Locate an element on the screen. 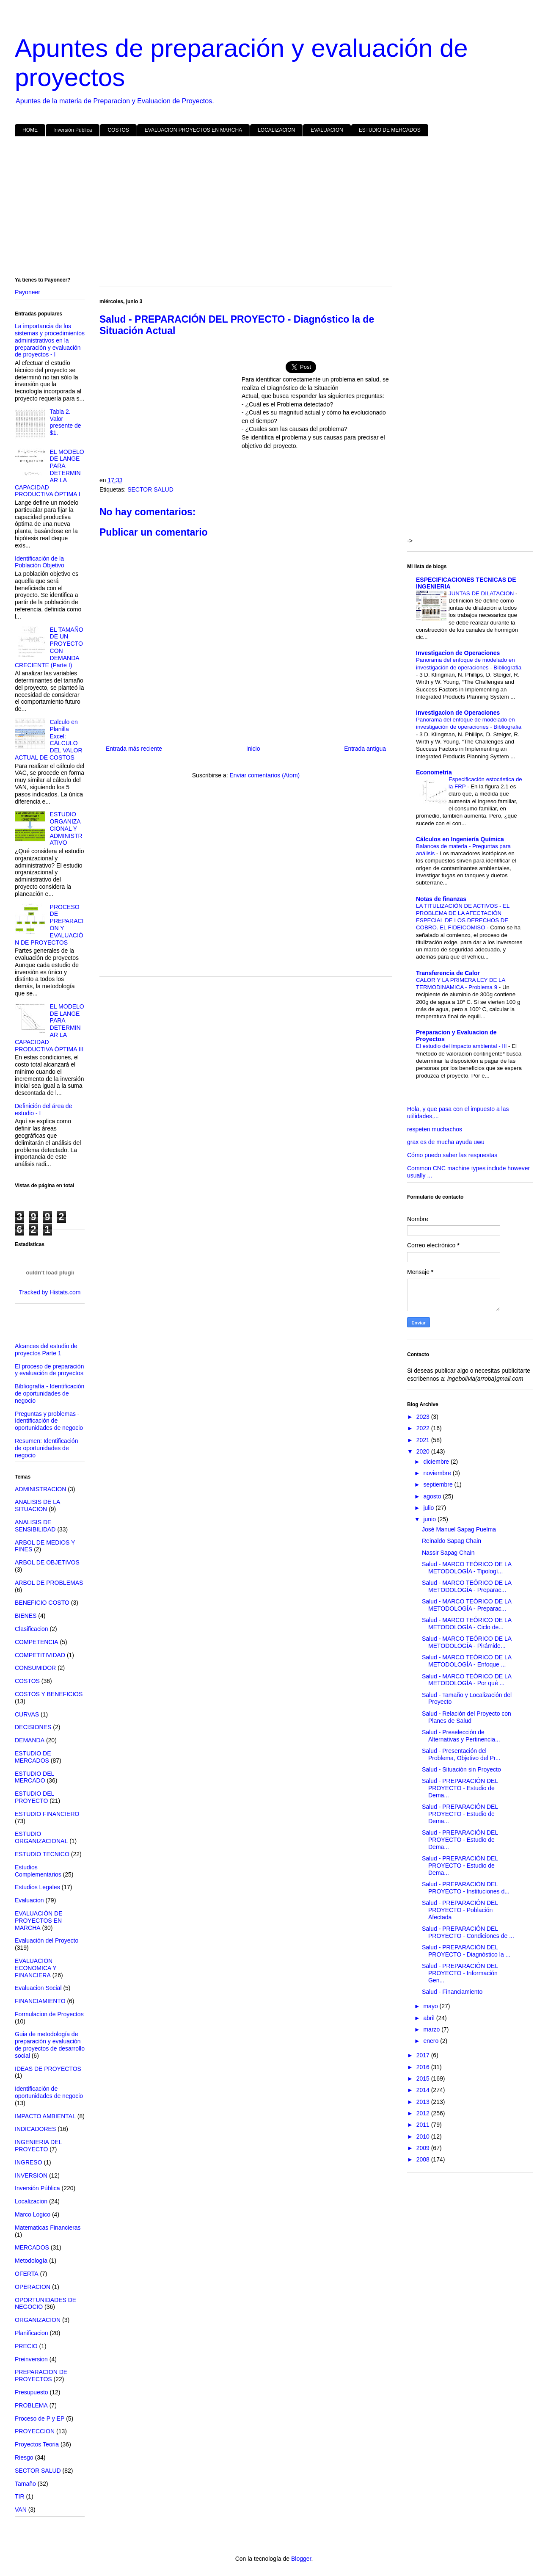 The image size is (548, 2576). Salud - Situación sin Proyecto is located at coordinates (461, 1769).